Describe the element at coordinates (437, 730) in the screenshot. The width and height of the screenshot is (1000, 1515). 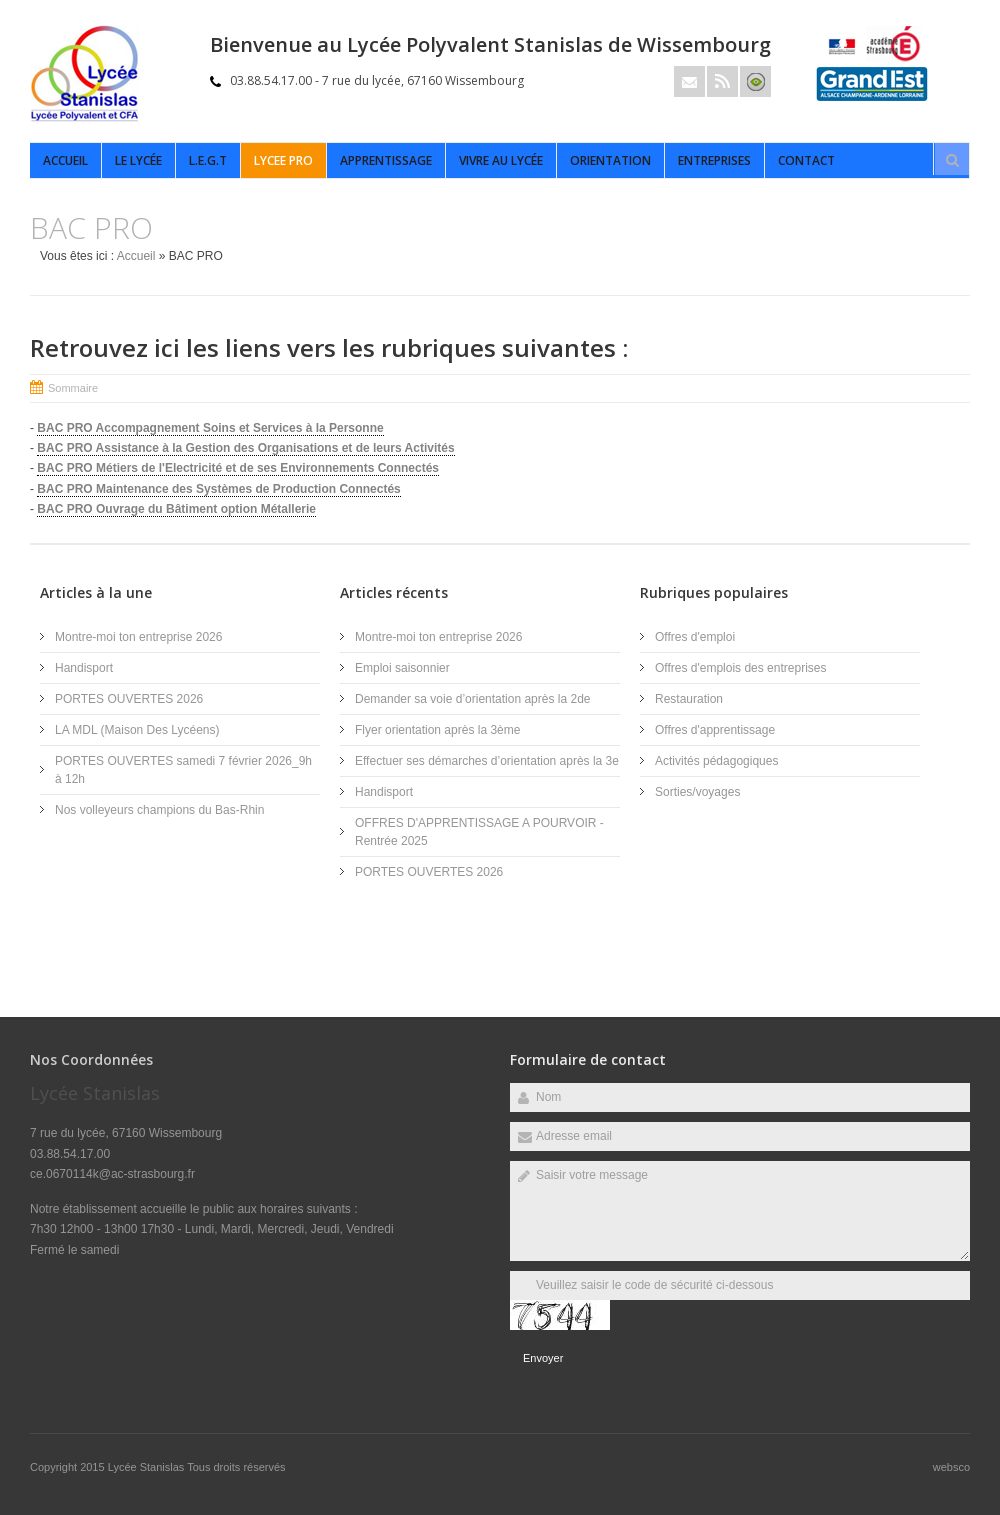
I see `Flyer orientation après la 3ème` at that location.